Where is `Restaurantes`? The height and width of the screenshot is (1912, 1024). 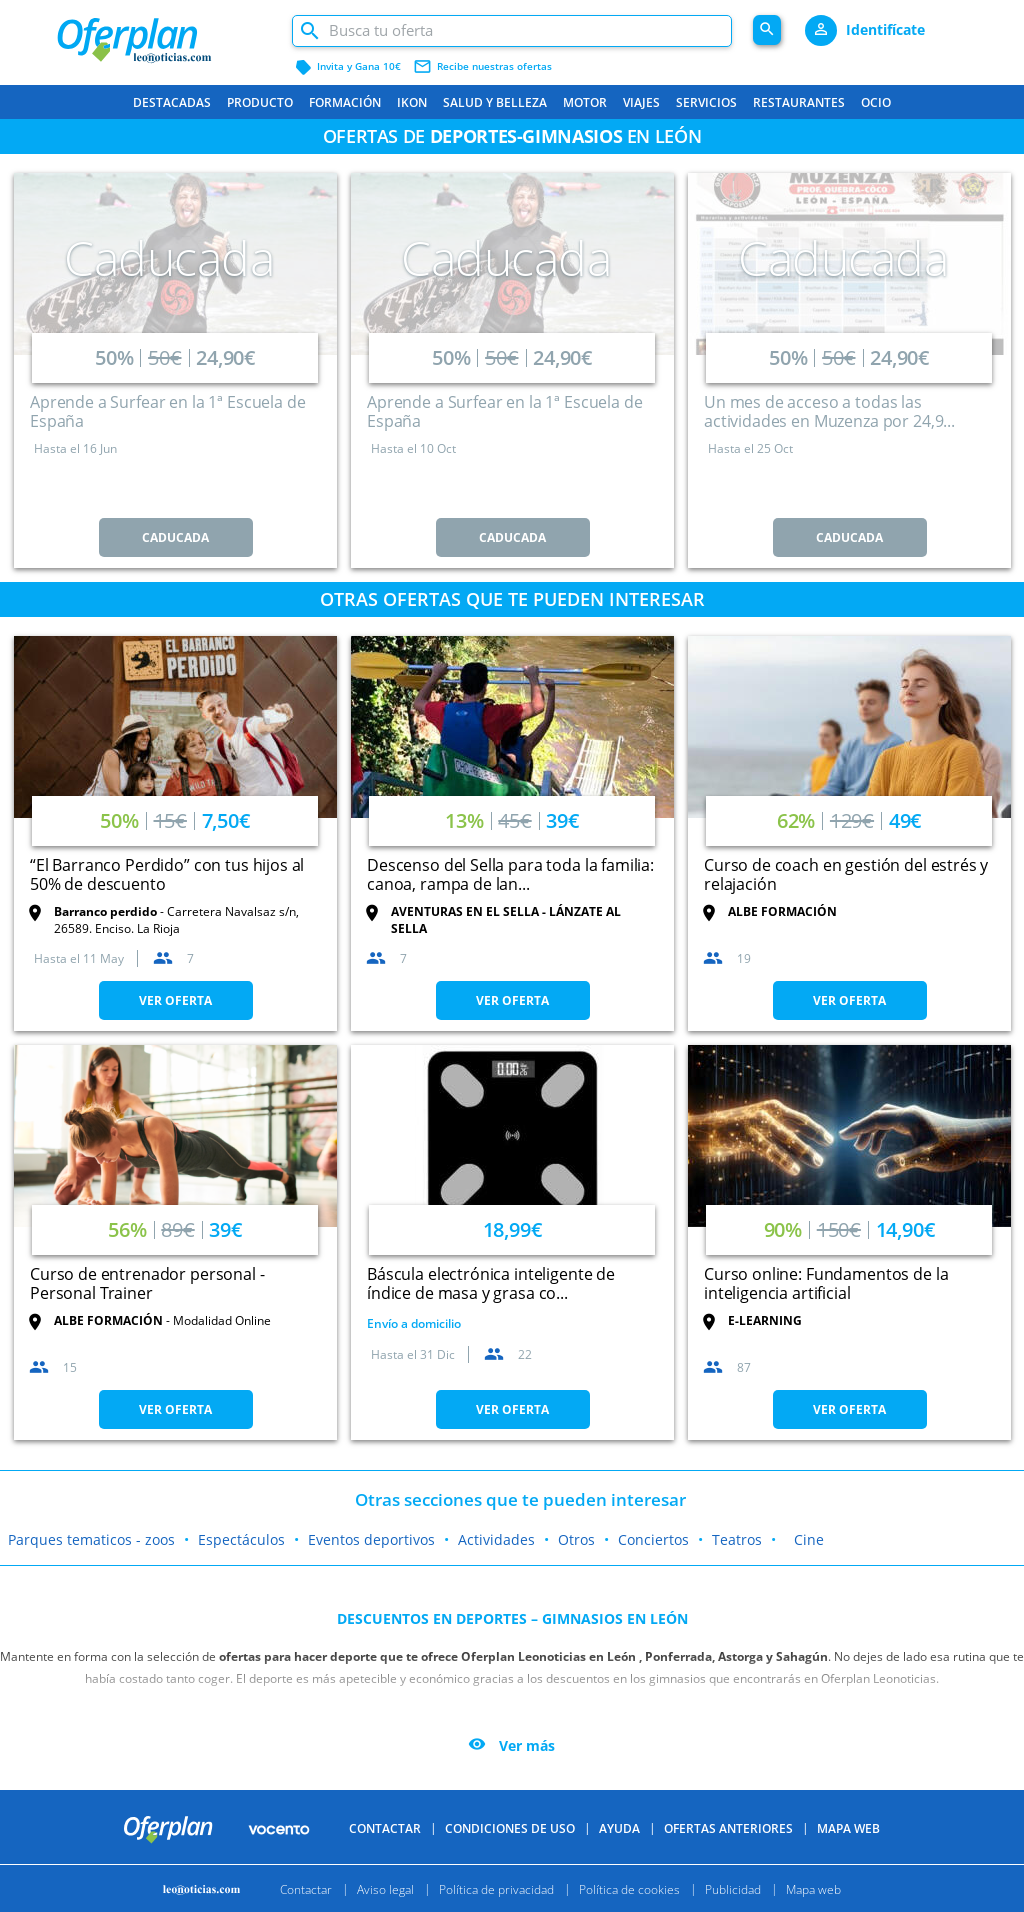
Restaurantes is located at coordinates (799, 102).